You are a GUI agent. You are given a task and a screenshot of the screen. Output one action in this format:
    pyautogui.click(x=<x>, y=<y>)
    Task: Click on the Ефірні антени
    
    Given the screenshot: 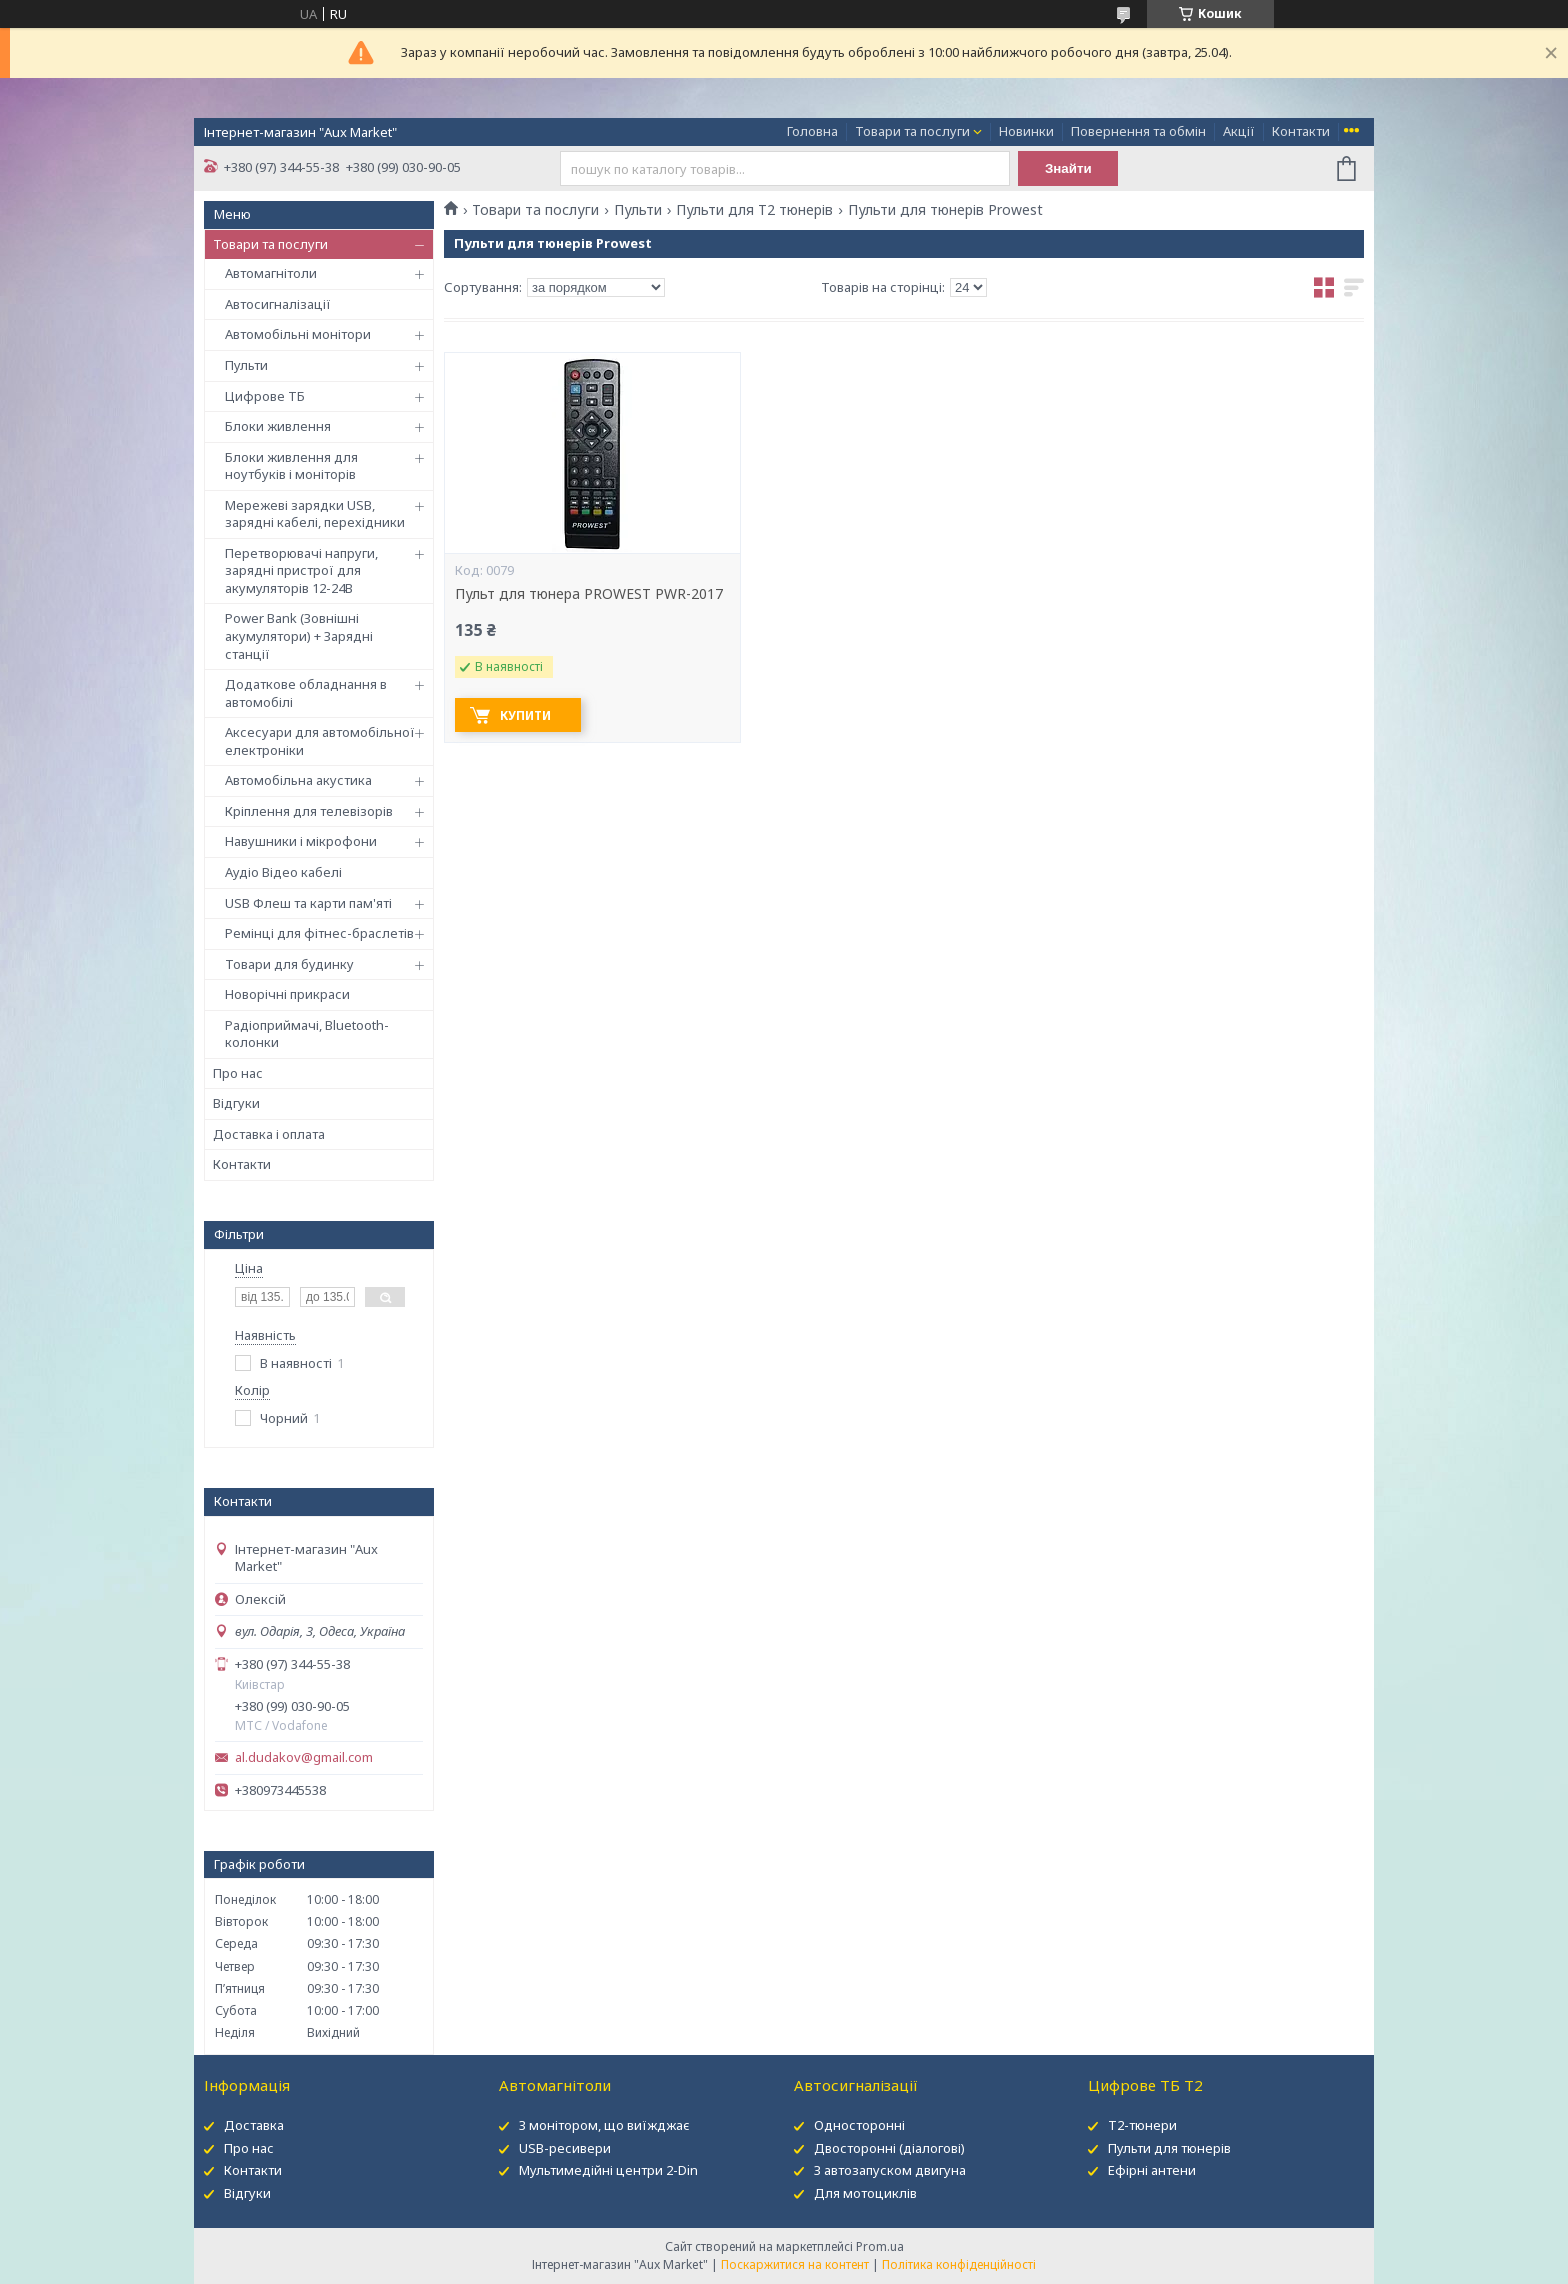 What is the action you would take?
    pyautogui.click(x=1152, y=2170)
    